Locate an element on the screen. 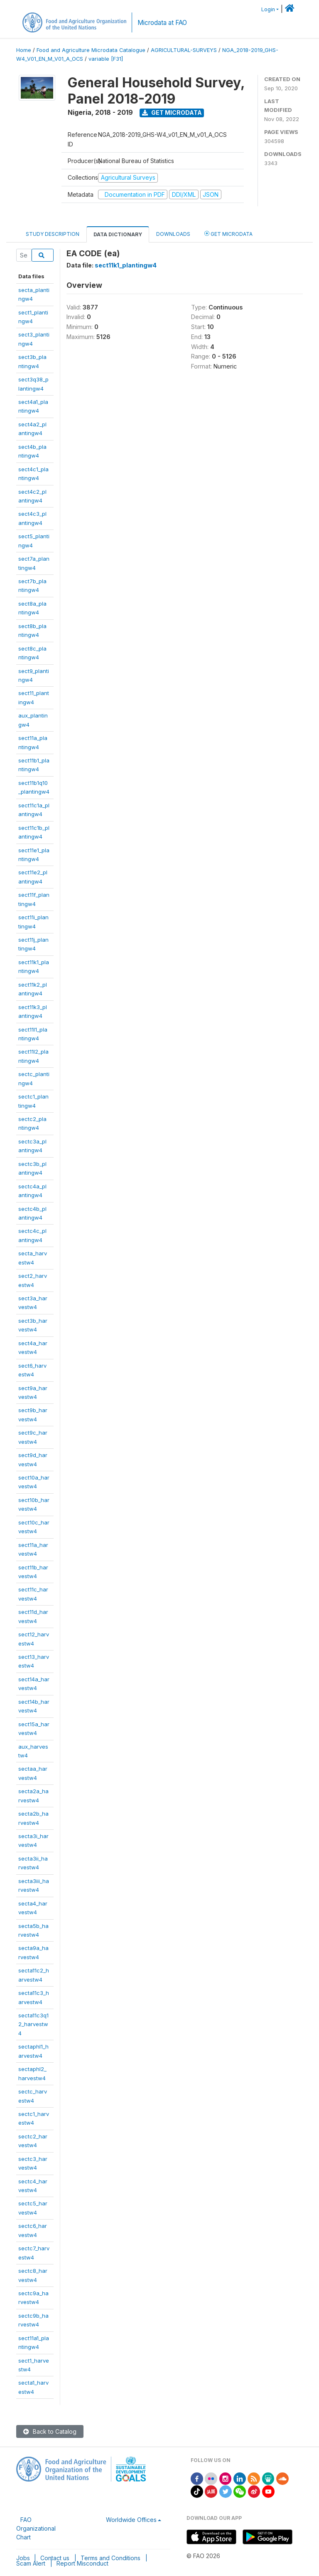 Image resolution: width=319 pixels, height=2576 pixels. Jobs is located at coordinates (23, 2557).